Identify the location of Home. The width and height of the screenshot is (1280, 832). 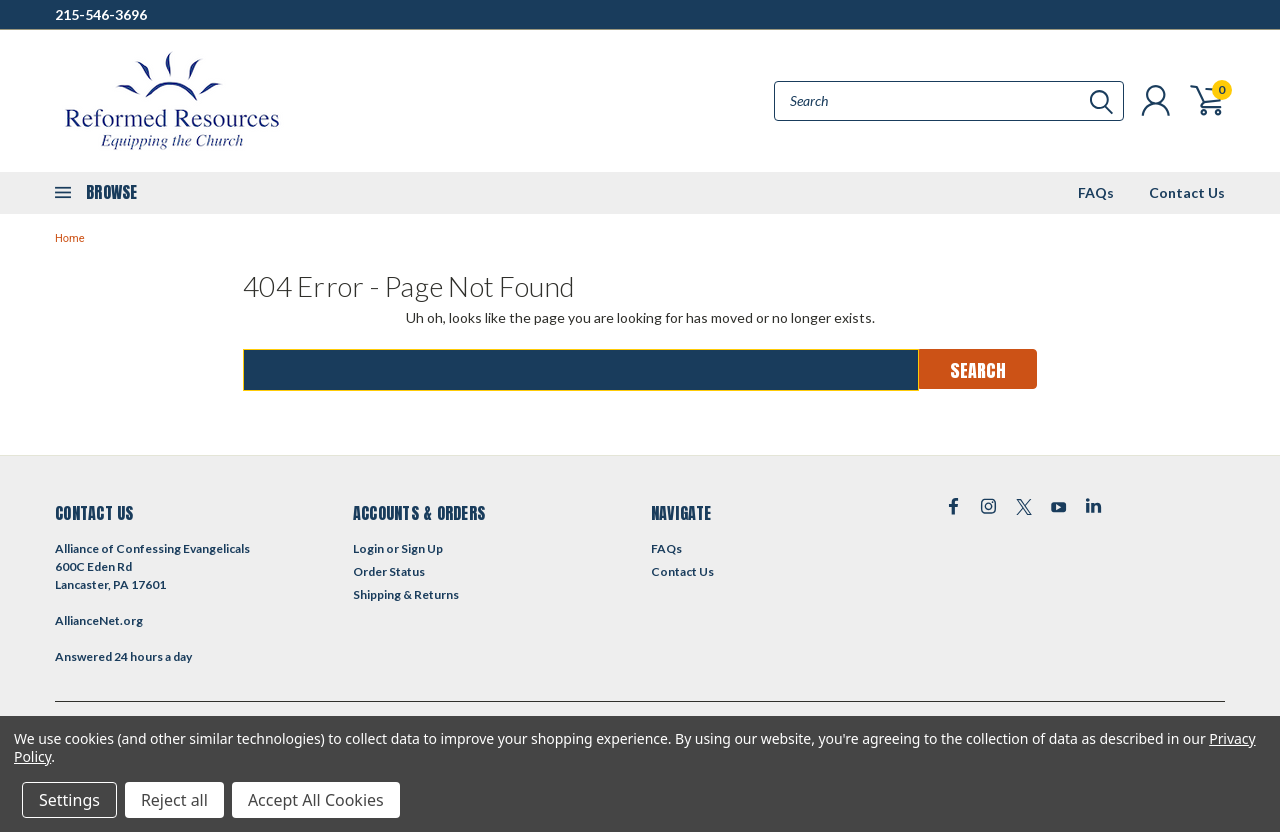
(70, 238).